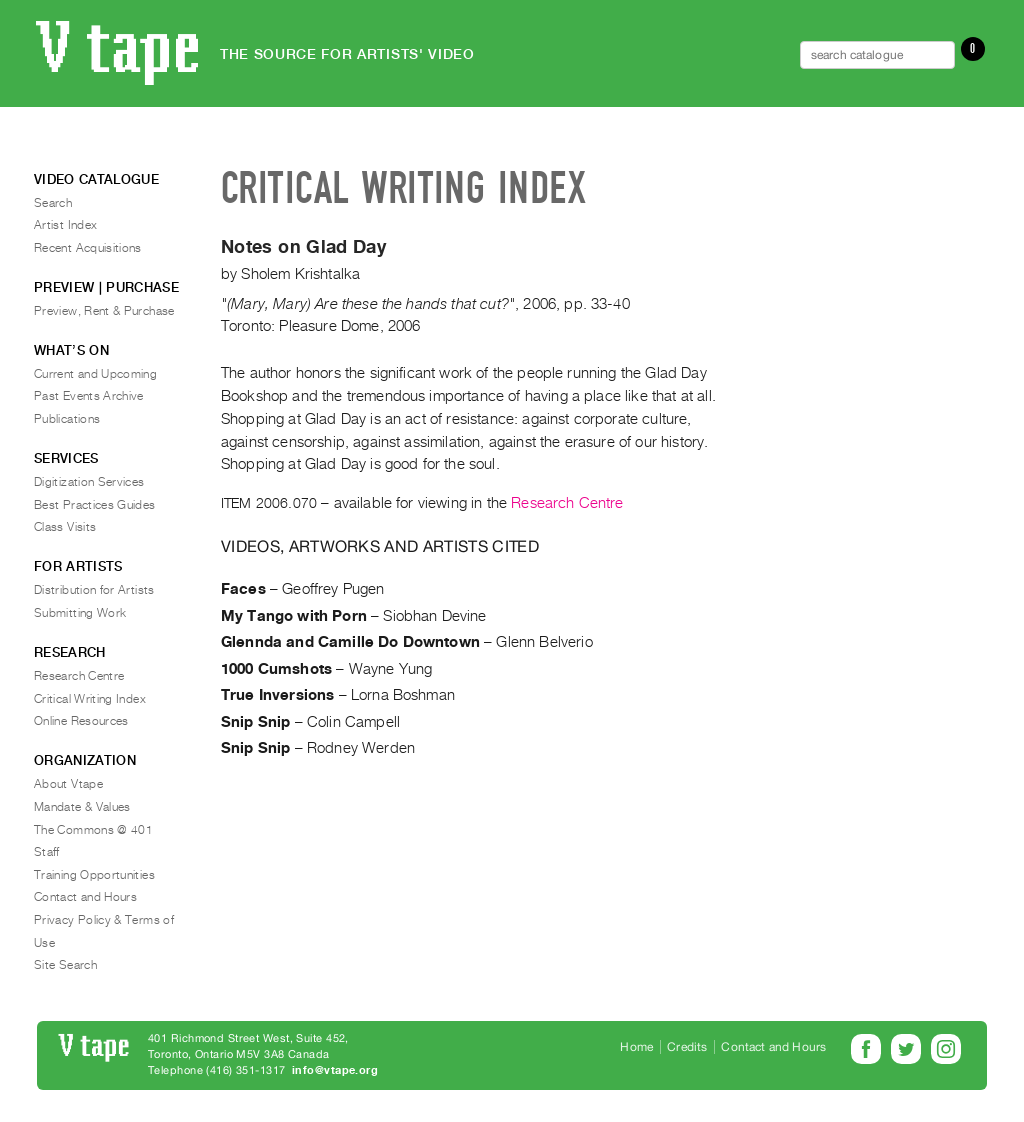 The width and height of the screenshot is (1024, 1122). I want to click on Current and Upcoming, so click(95, 374).